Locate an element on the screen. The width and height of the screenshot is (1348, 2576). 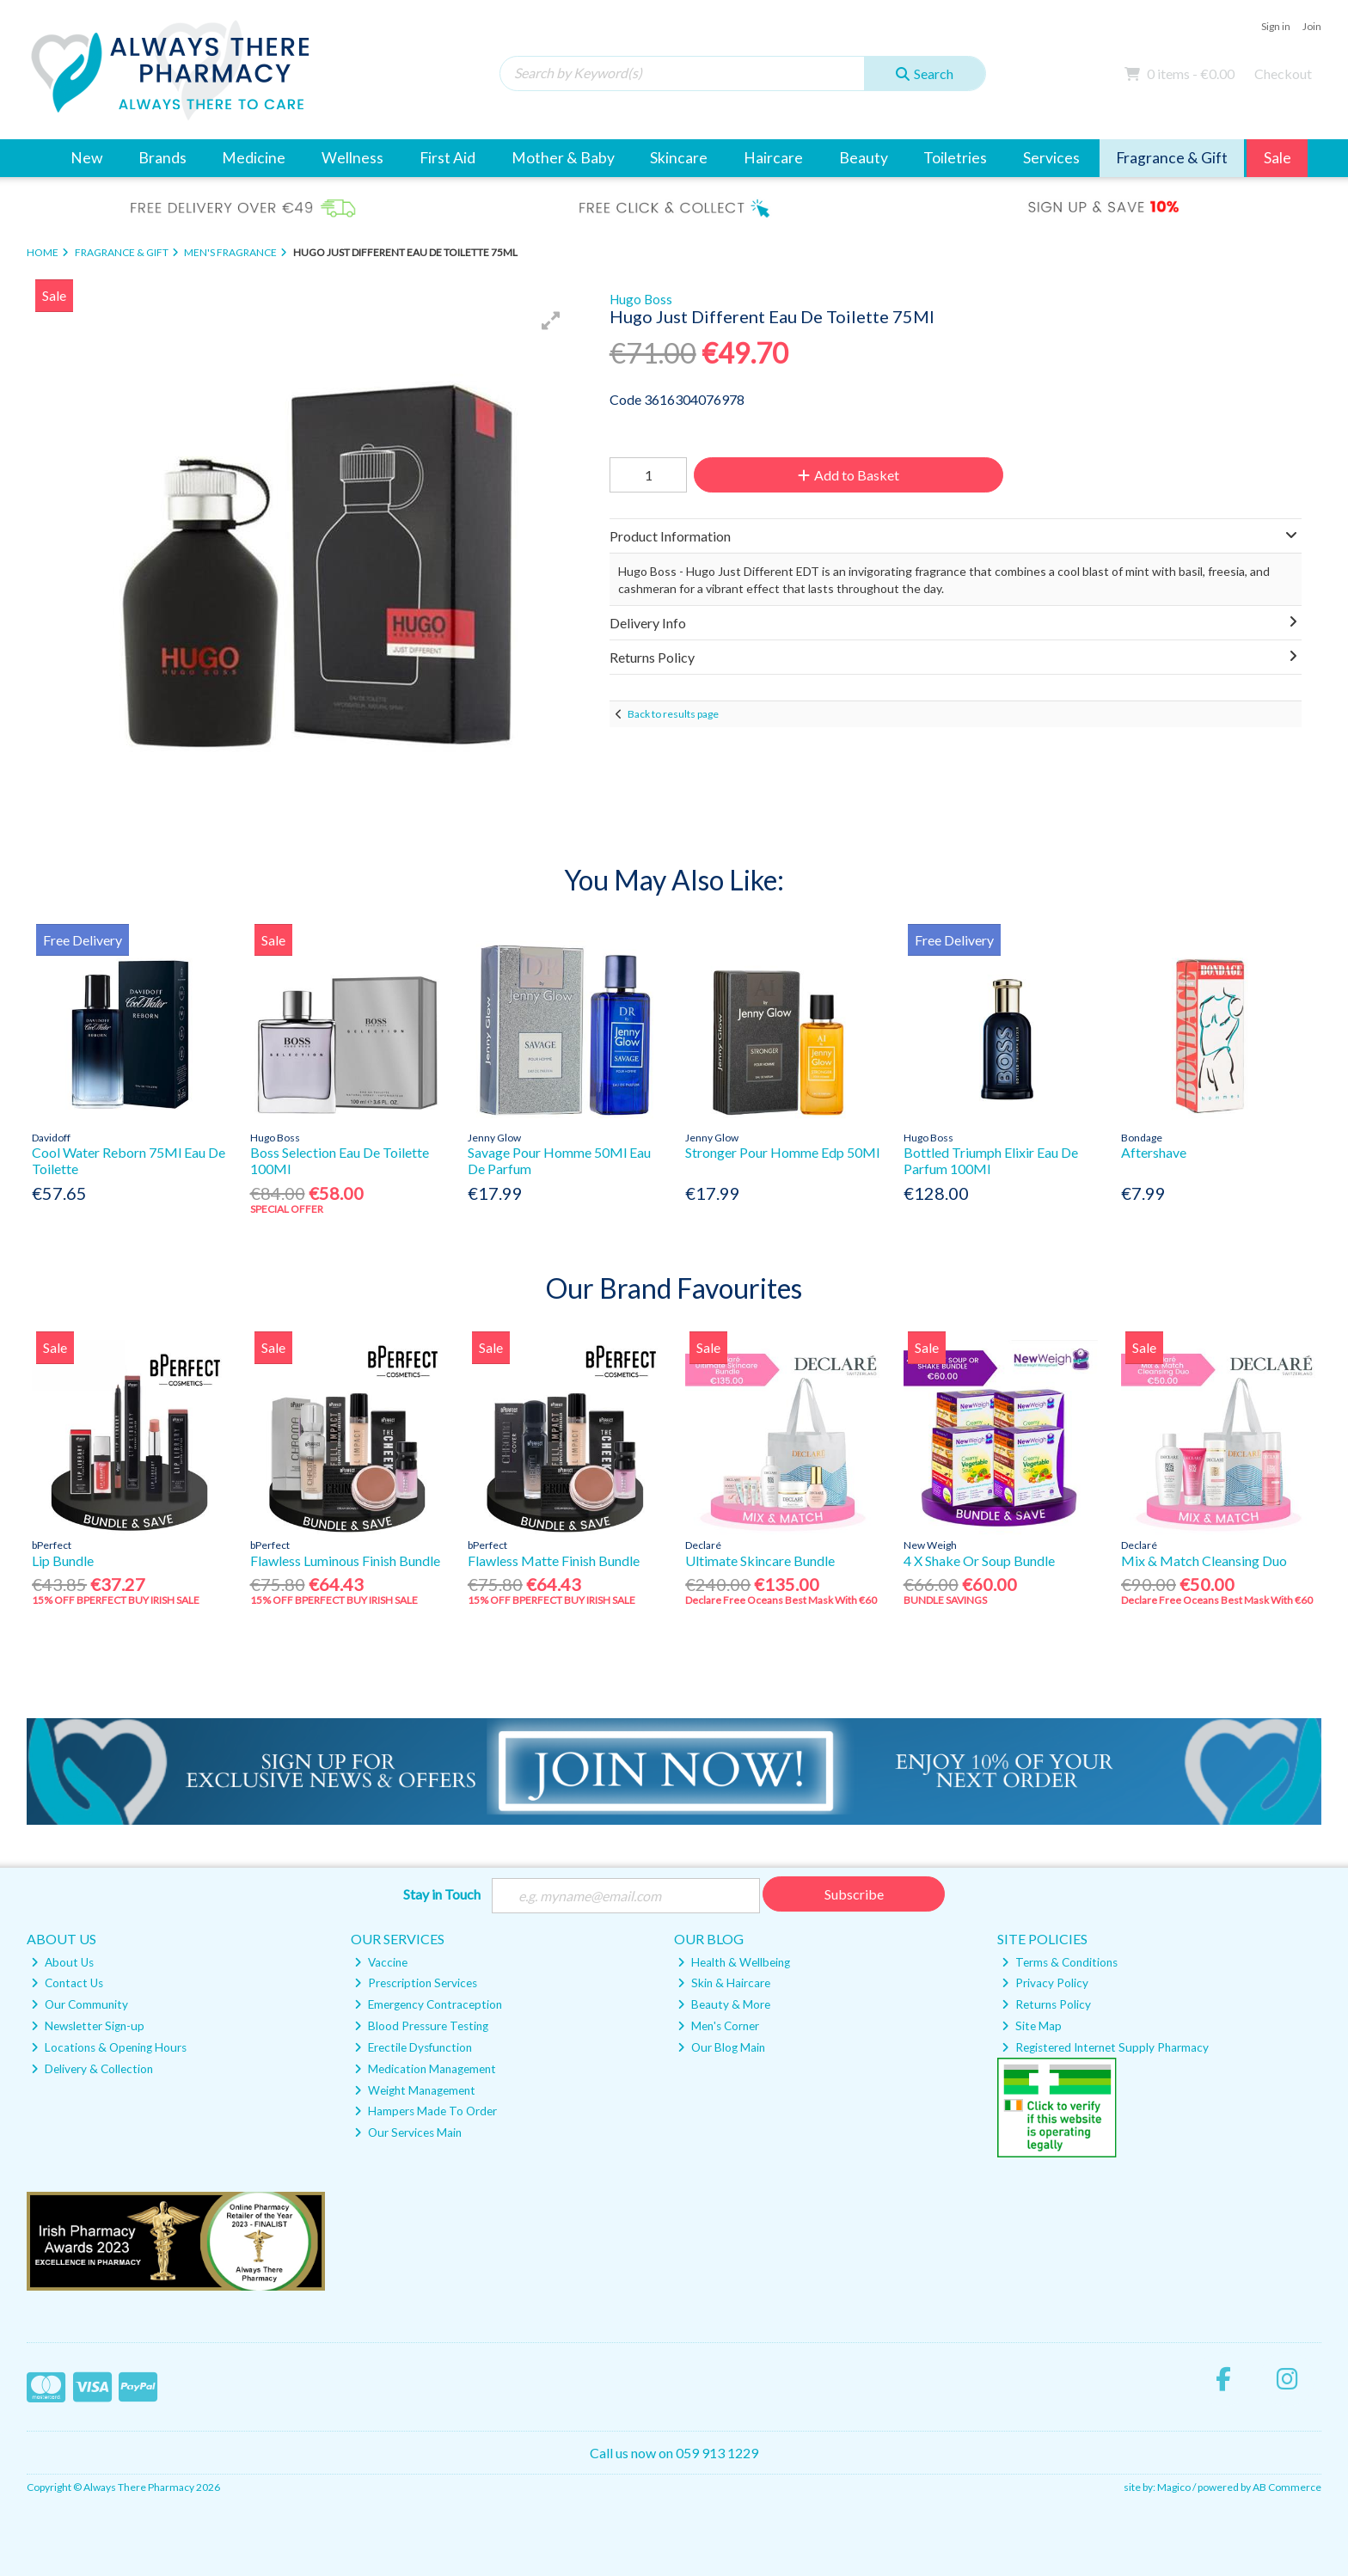
Weight Management is located at coordinates (414, 2090).